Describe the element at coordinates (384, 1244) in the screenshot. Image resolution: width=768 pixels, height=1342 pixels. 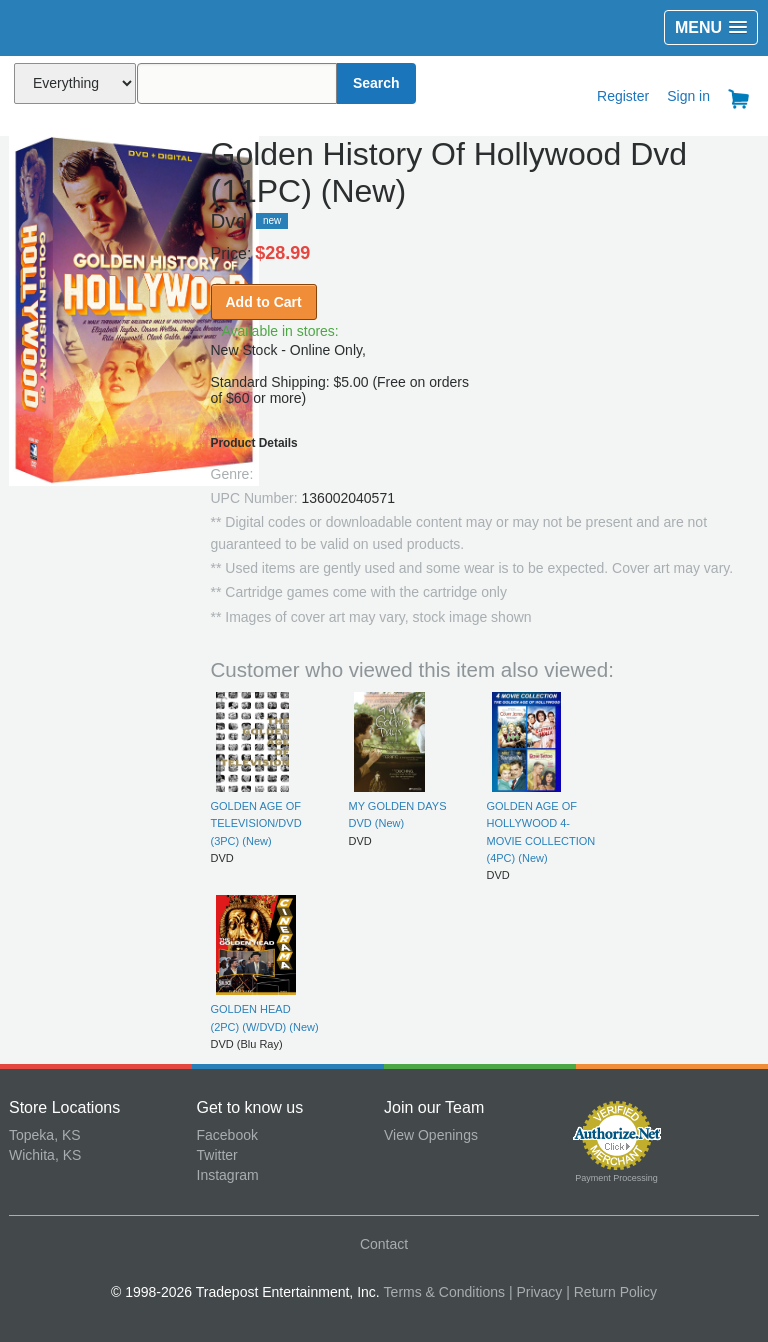
I see `Contact` at that location.